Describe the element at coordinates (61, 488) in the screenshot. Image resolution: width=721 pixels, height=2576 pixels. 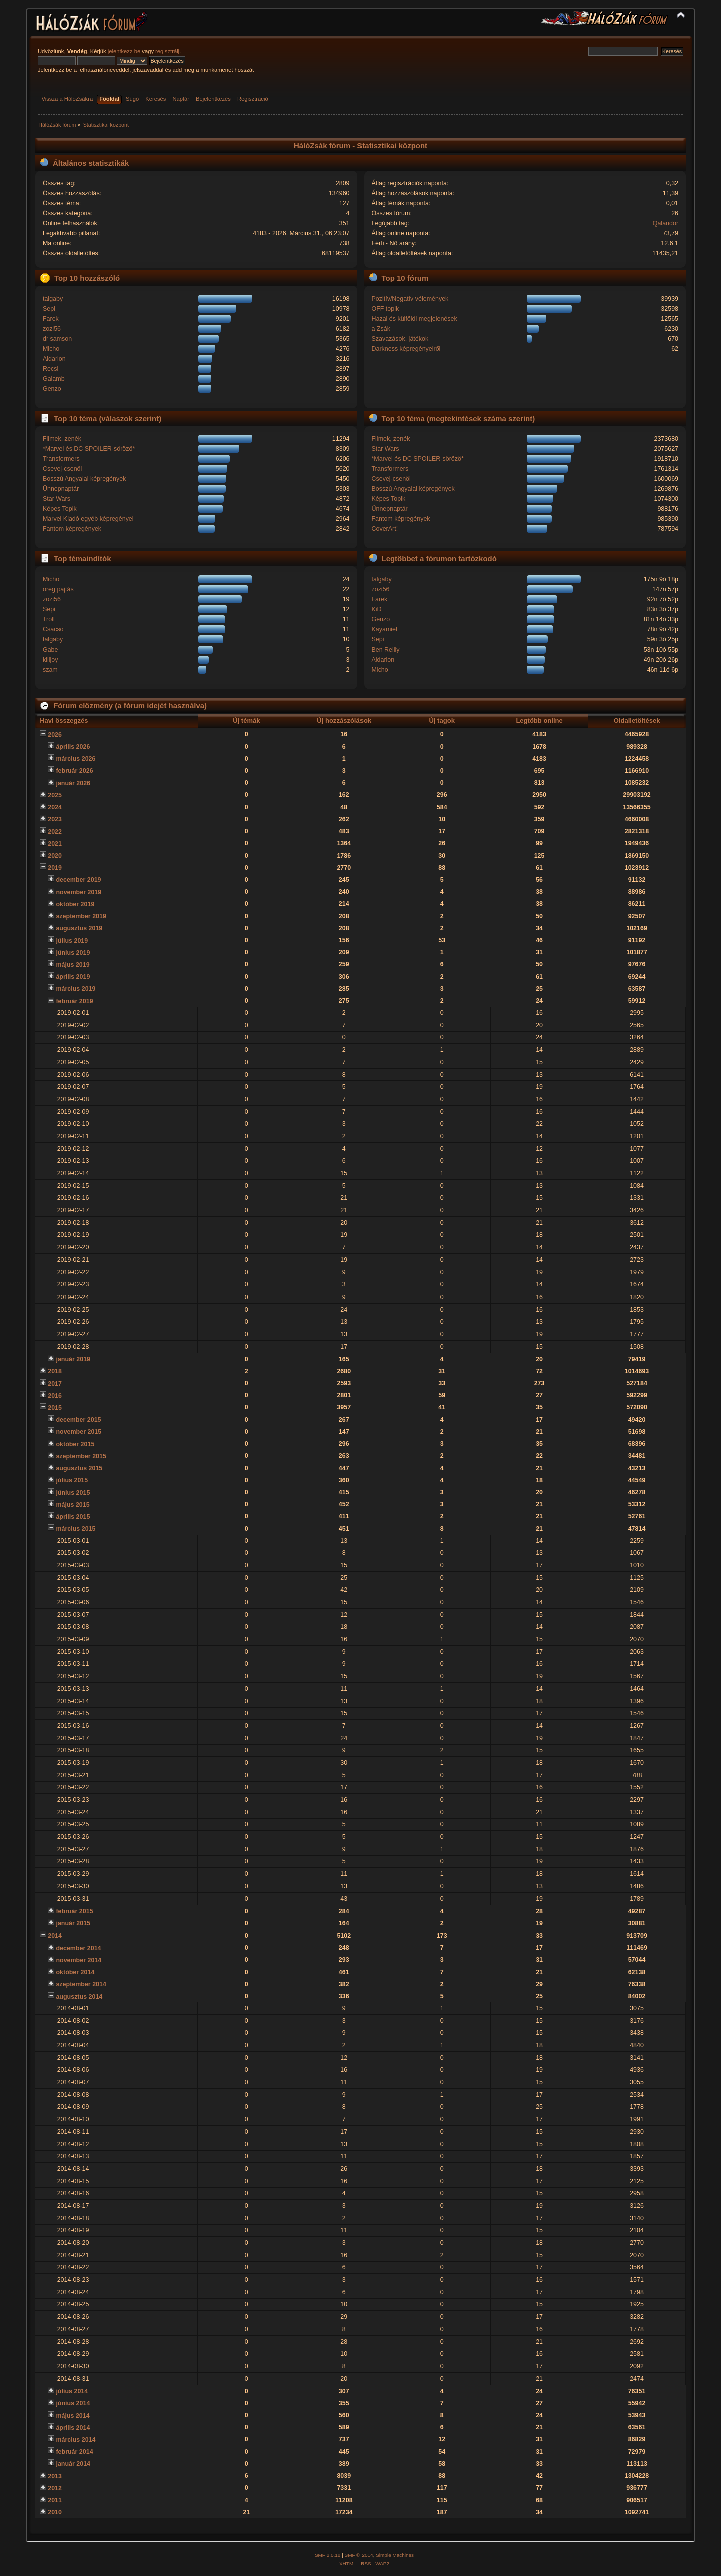
I see `Ünnepnaptár` at that location.